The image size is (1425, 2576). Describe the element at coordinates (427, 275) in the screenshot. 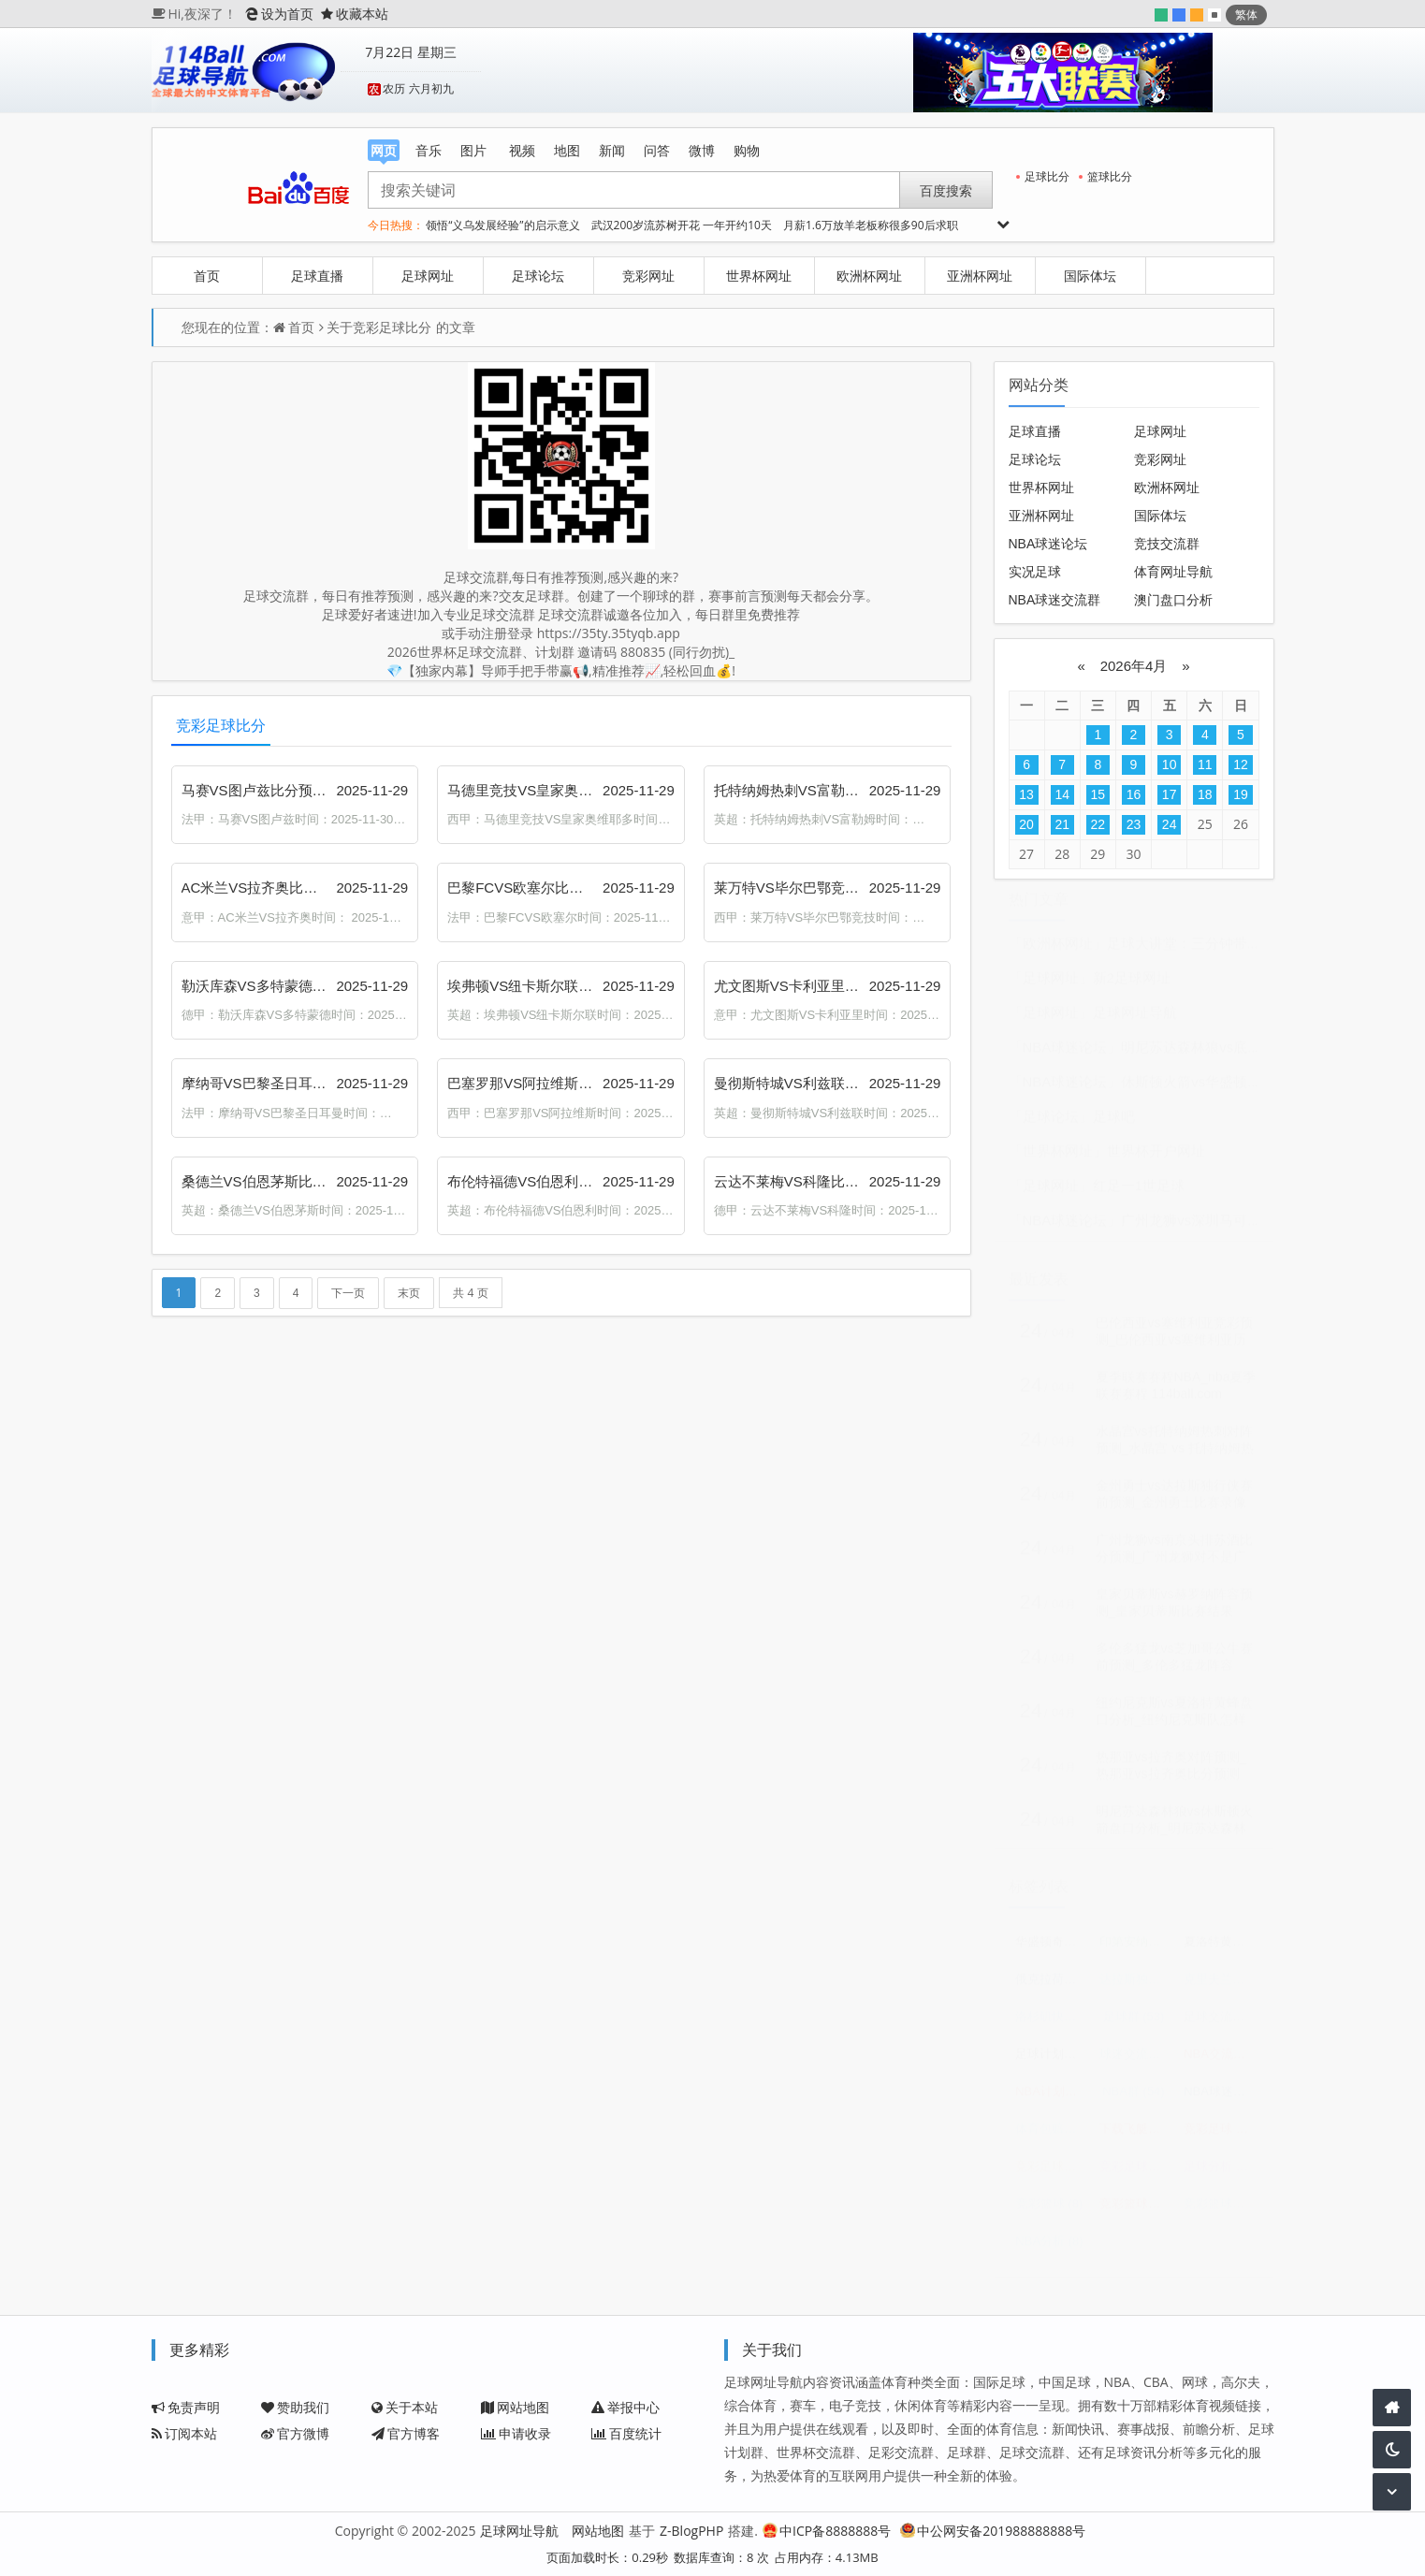

I see `足球网址` at that location.